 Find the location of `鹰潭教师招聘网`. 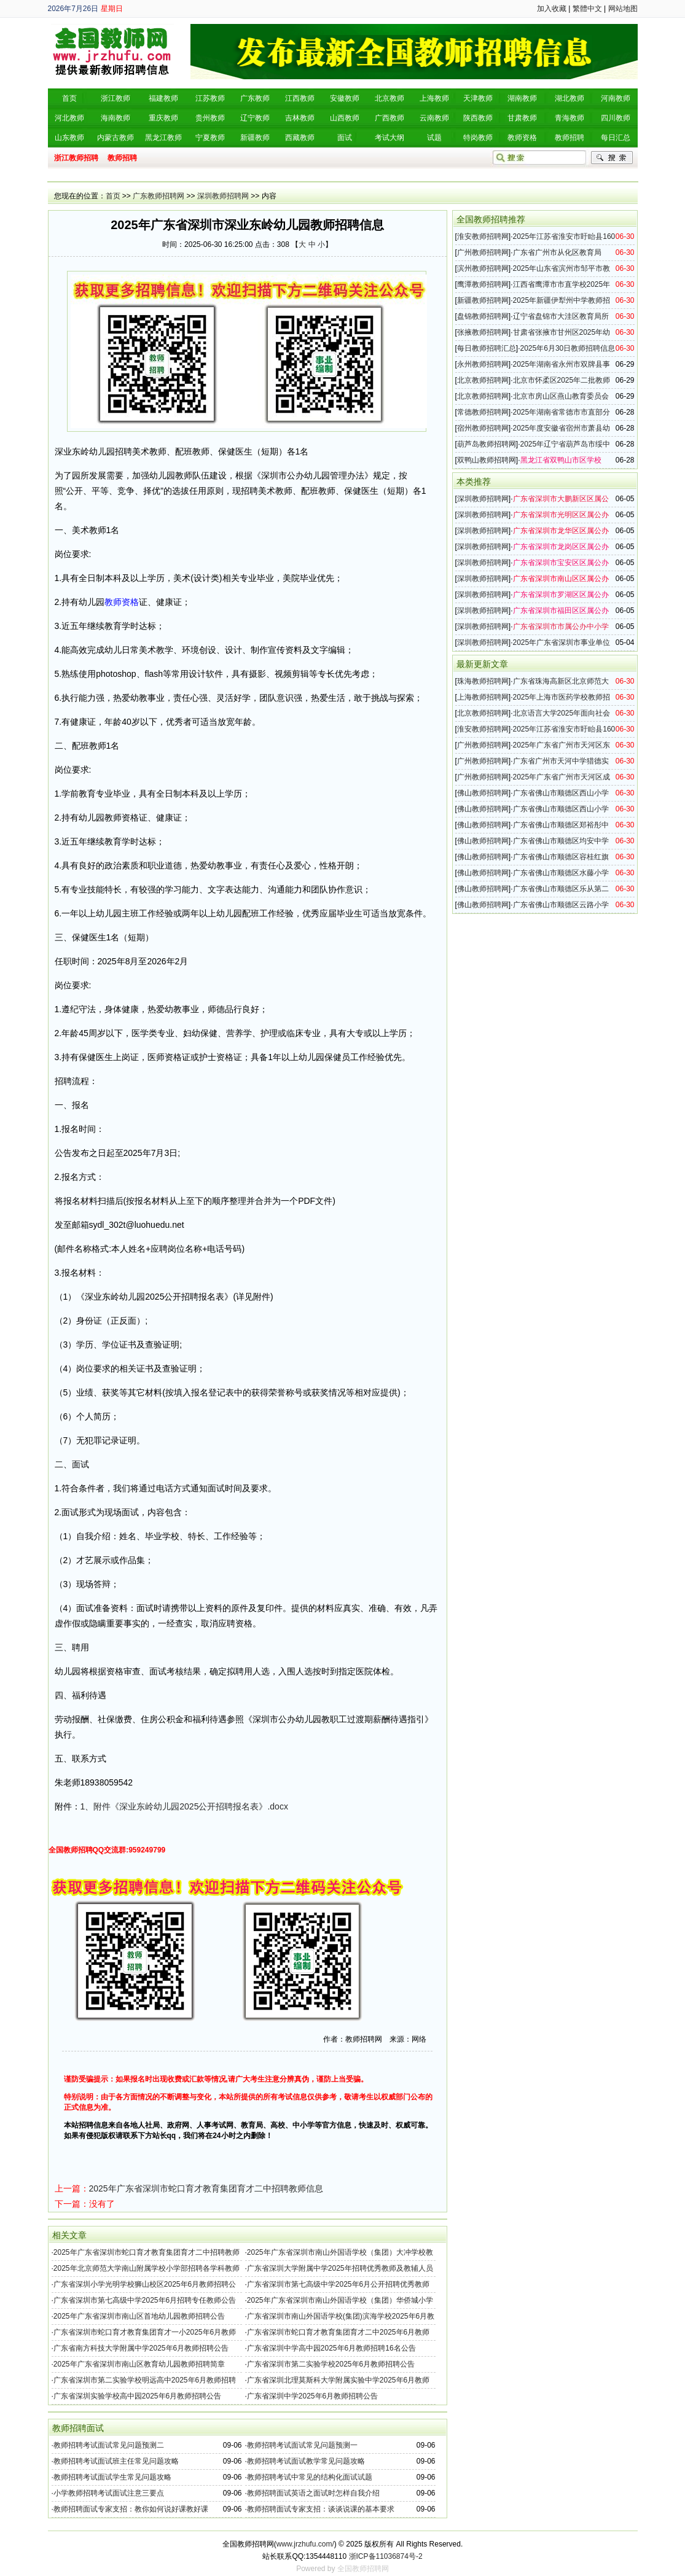

鹰潭教师招聘网 is located at coordinates (483, 284).